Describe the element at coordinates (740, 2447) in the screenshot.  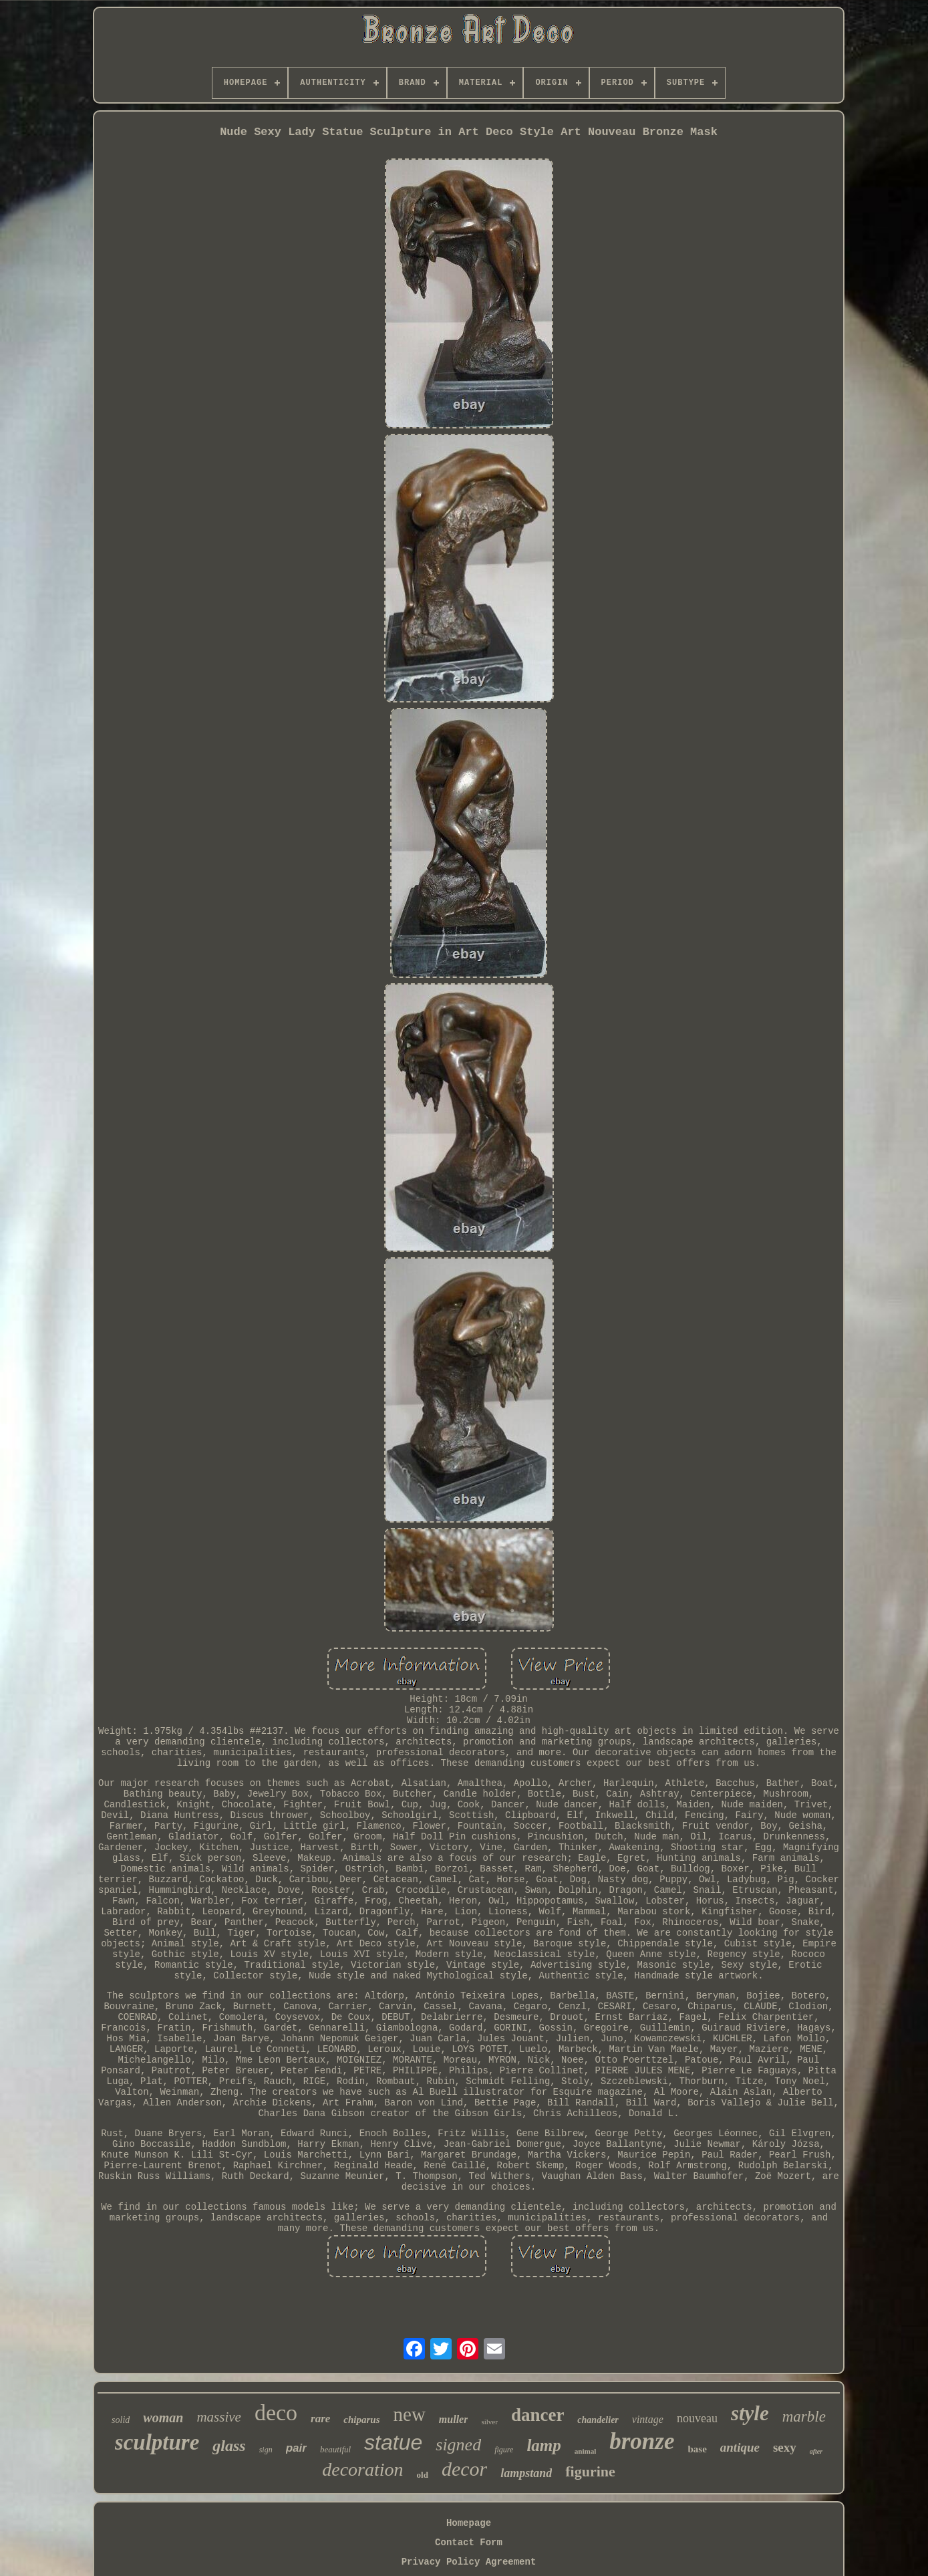
I see `antique` at that location.